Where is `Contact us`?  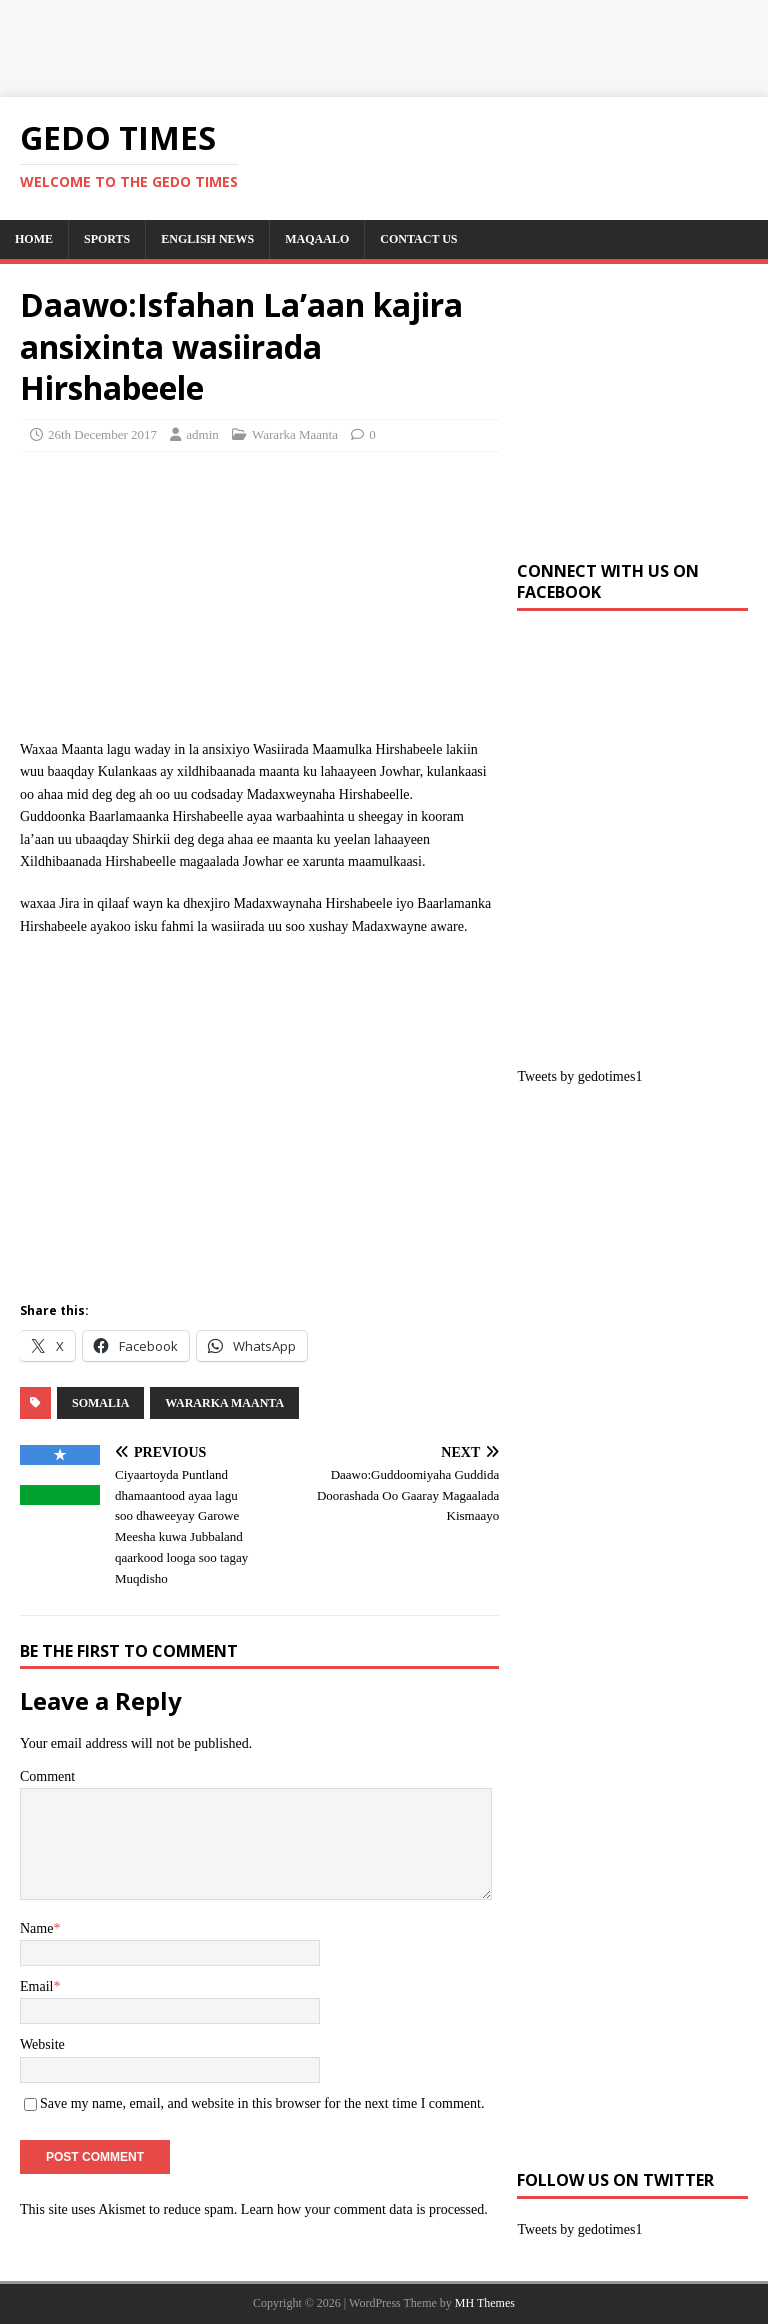
Contact us is located at coordinates (418, 239).